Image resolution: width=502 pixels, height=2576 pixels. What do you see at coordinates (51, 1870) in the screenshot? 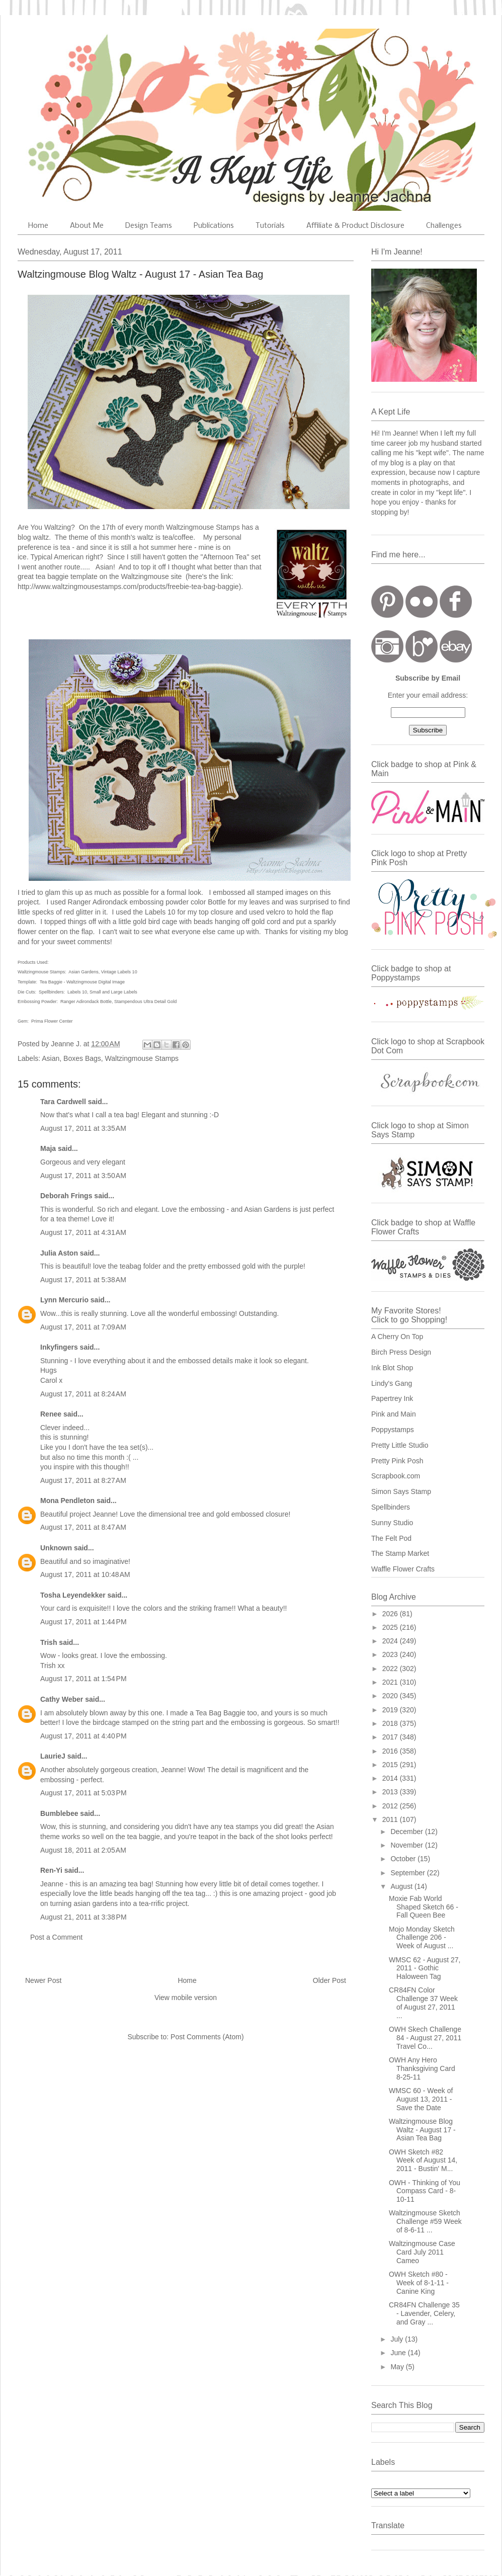
I see `Ren-Yi` at bounding box center [51, 1870].